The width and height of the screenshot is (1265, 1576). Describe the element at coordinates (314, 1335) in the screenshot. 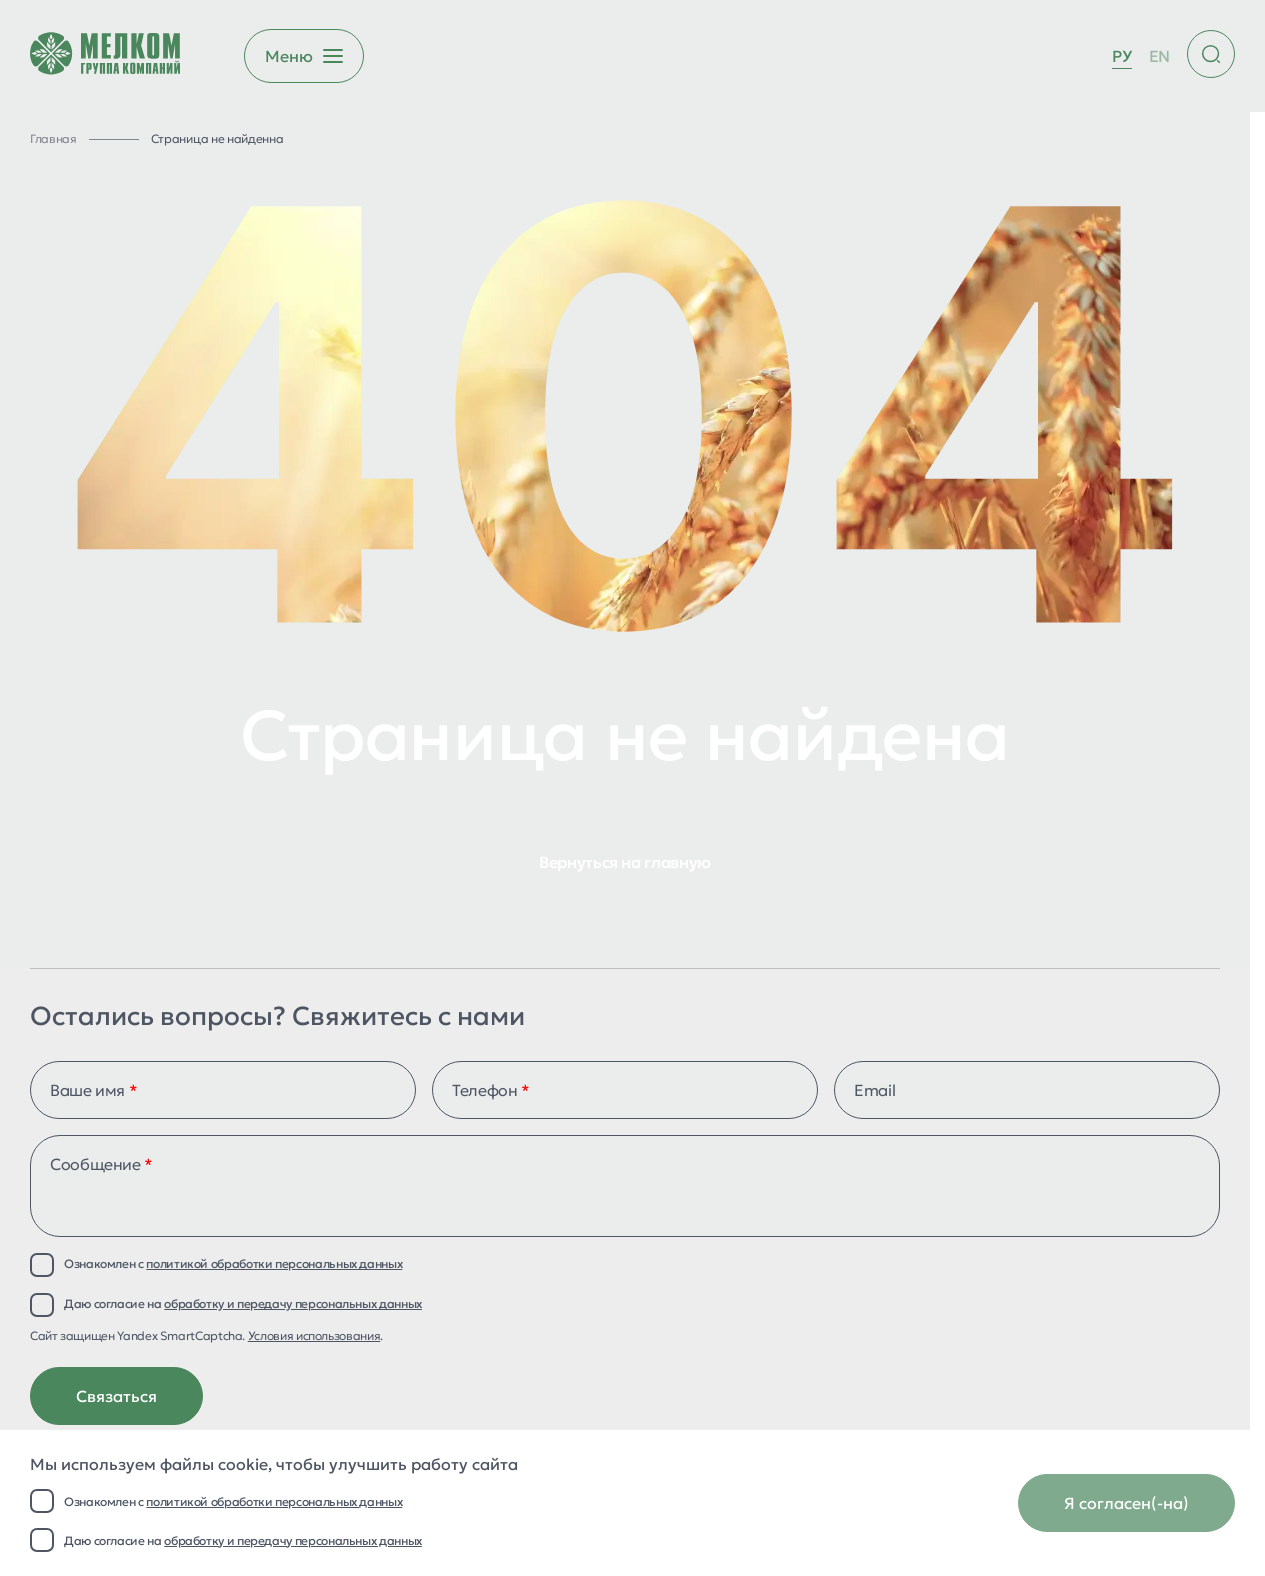

I see `Условия использования` at that location.